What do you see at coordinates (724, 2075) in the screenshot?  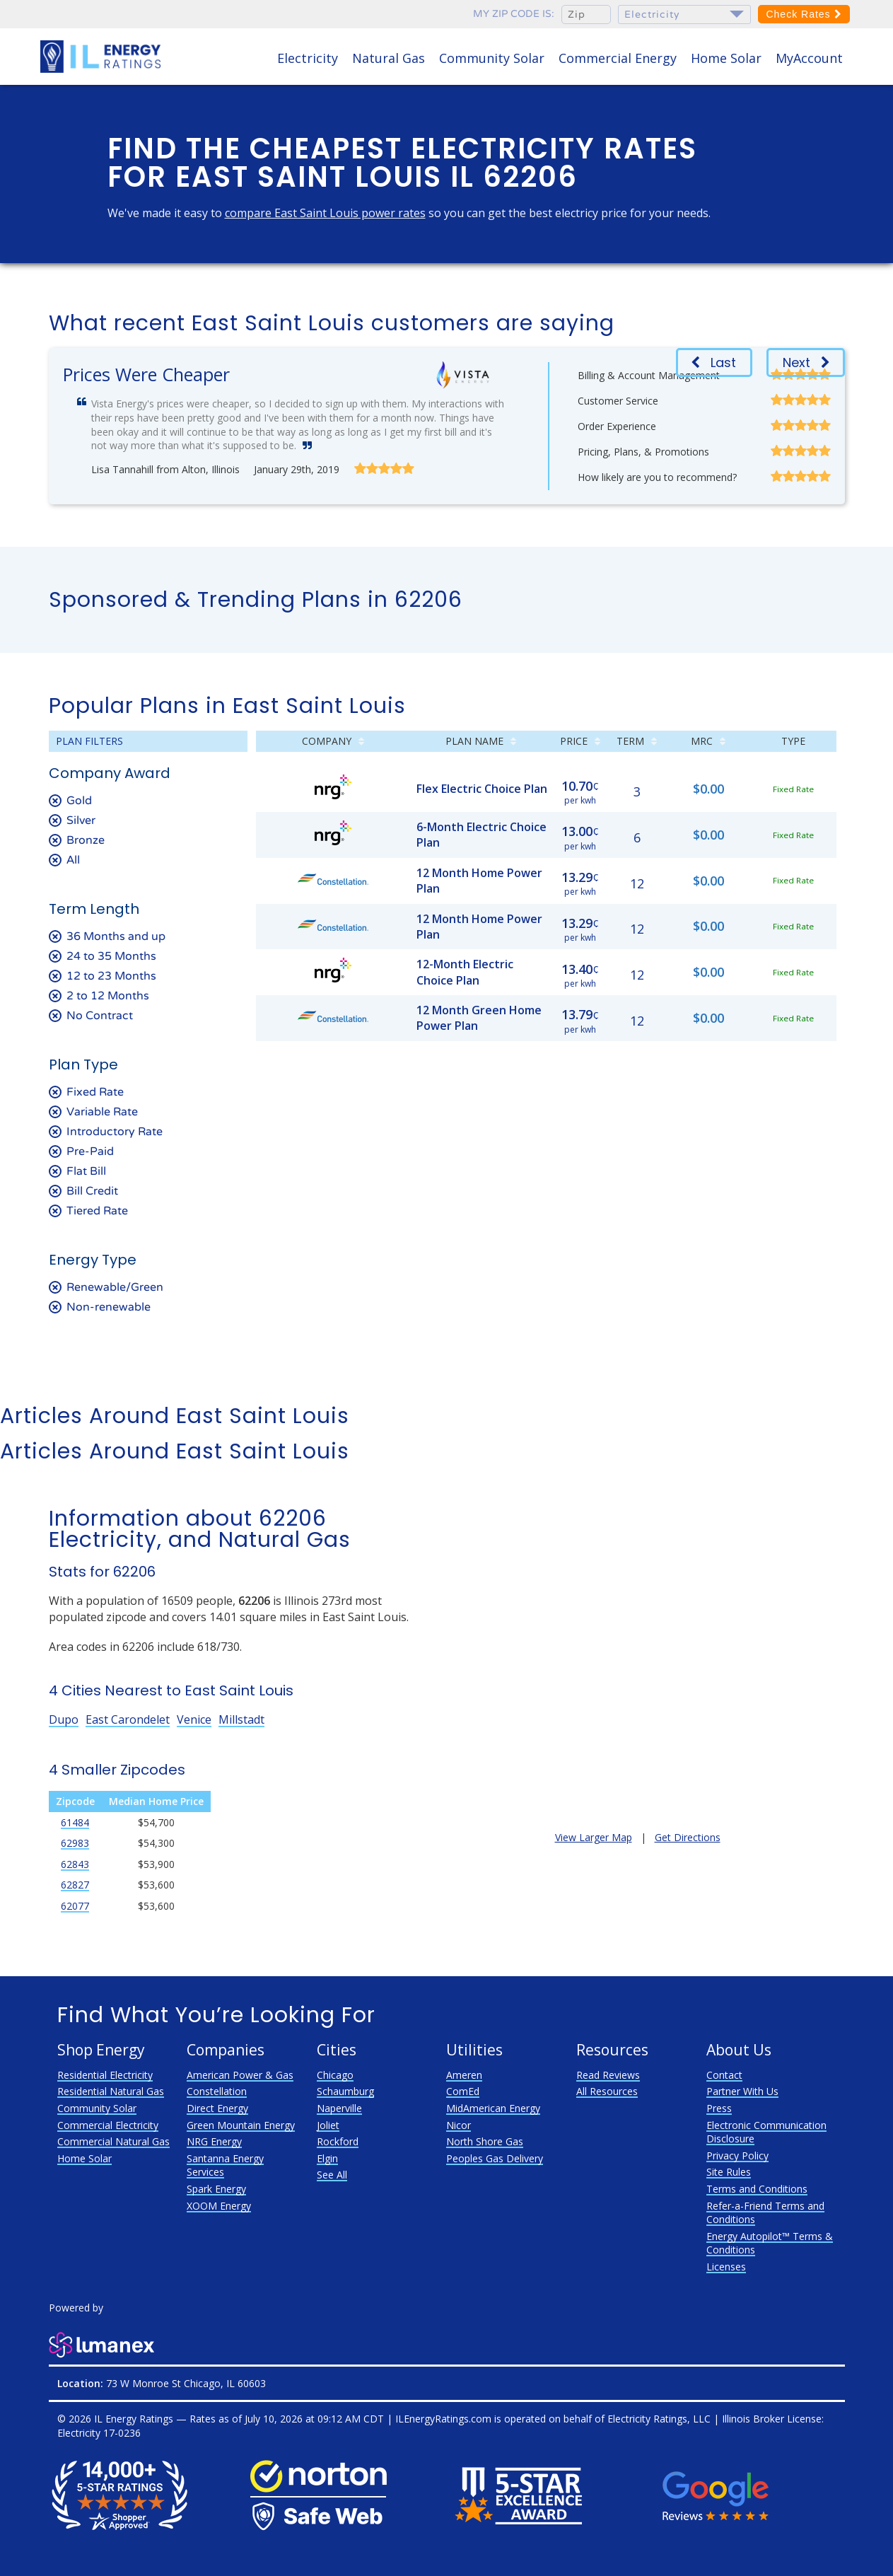 I see `Contact` at bounding box center [724, 2075].